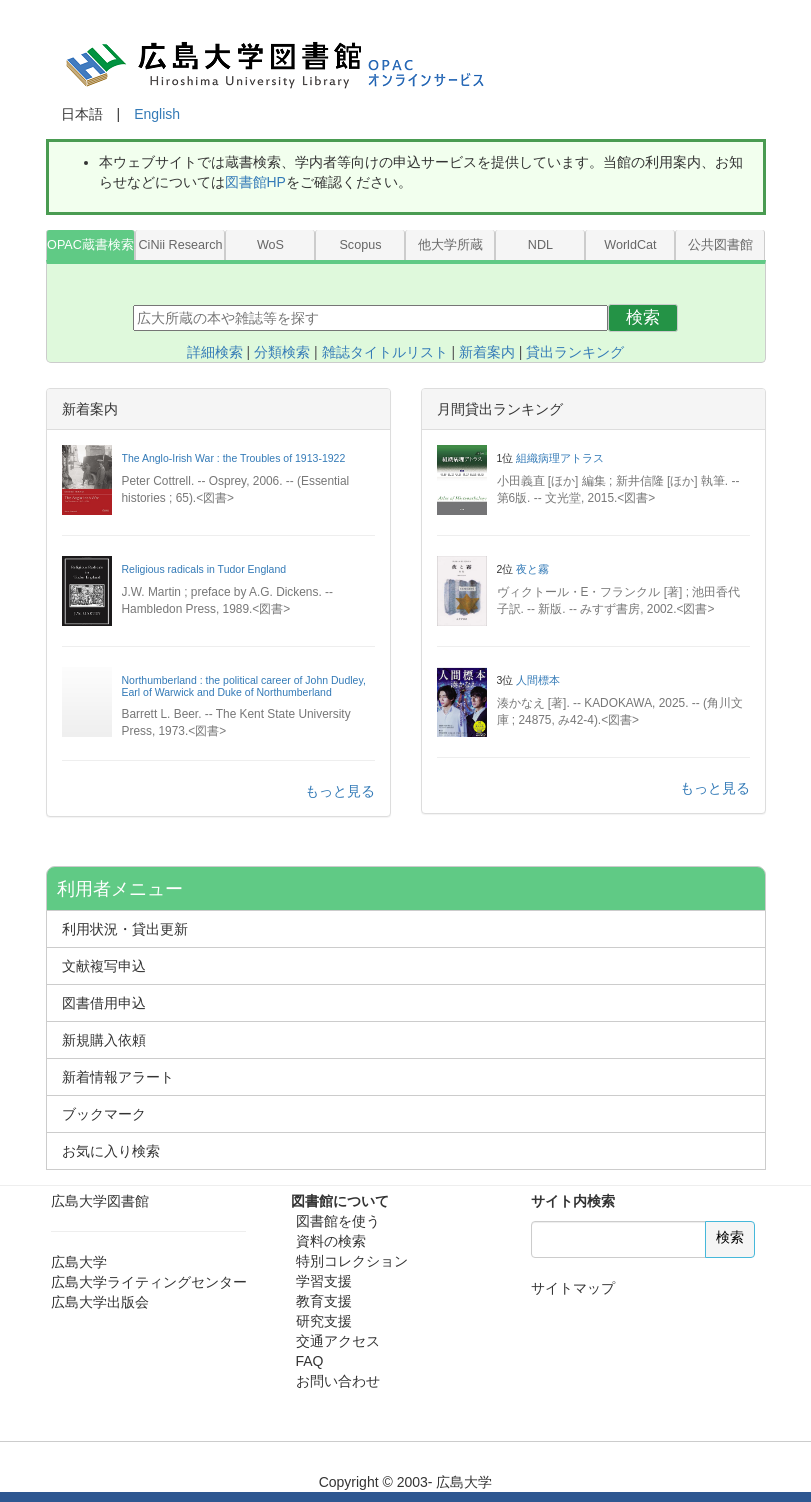 Image resolution: width=811 pixels, height=1502 pixels. I want to click on NDL, so click(540, 245).